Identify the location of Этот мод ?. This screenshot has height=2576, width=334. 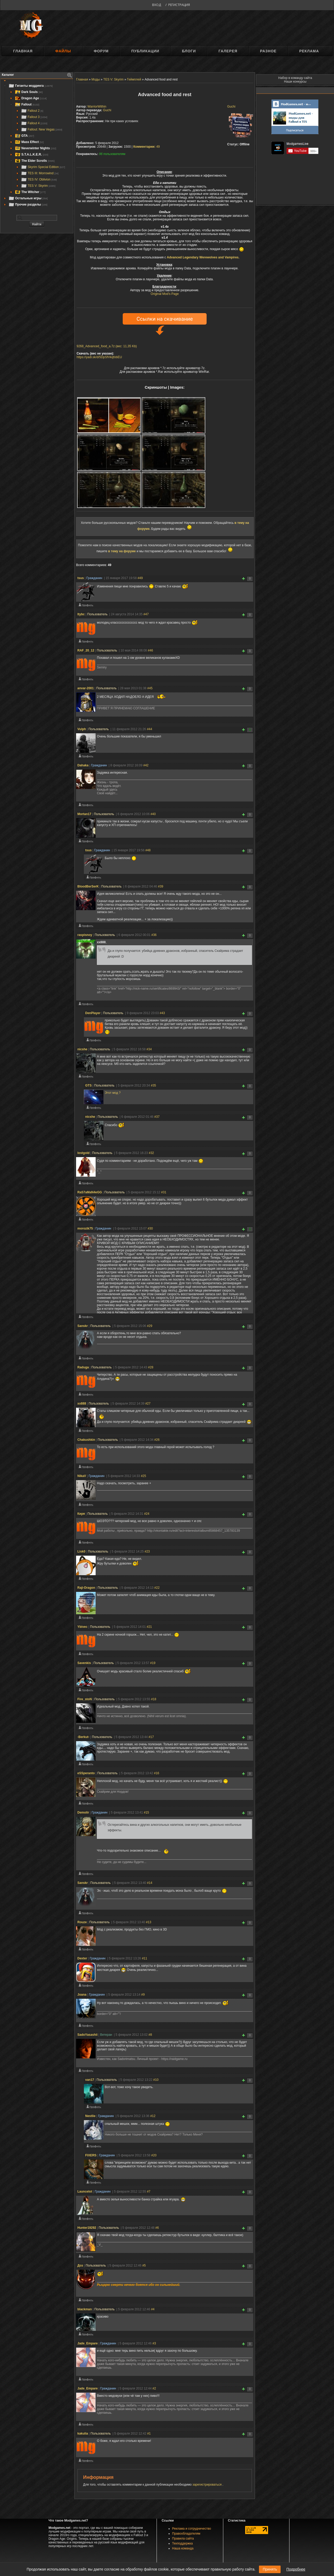
(113, 1093).